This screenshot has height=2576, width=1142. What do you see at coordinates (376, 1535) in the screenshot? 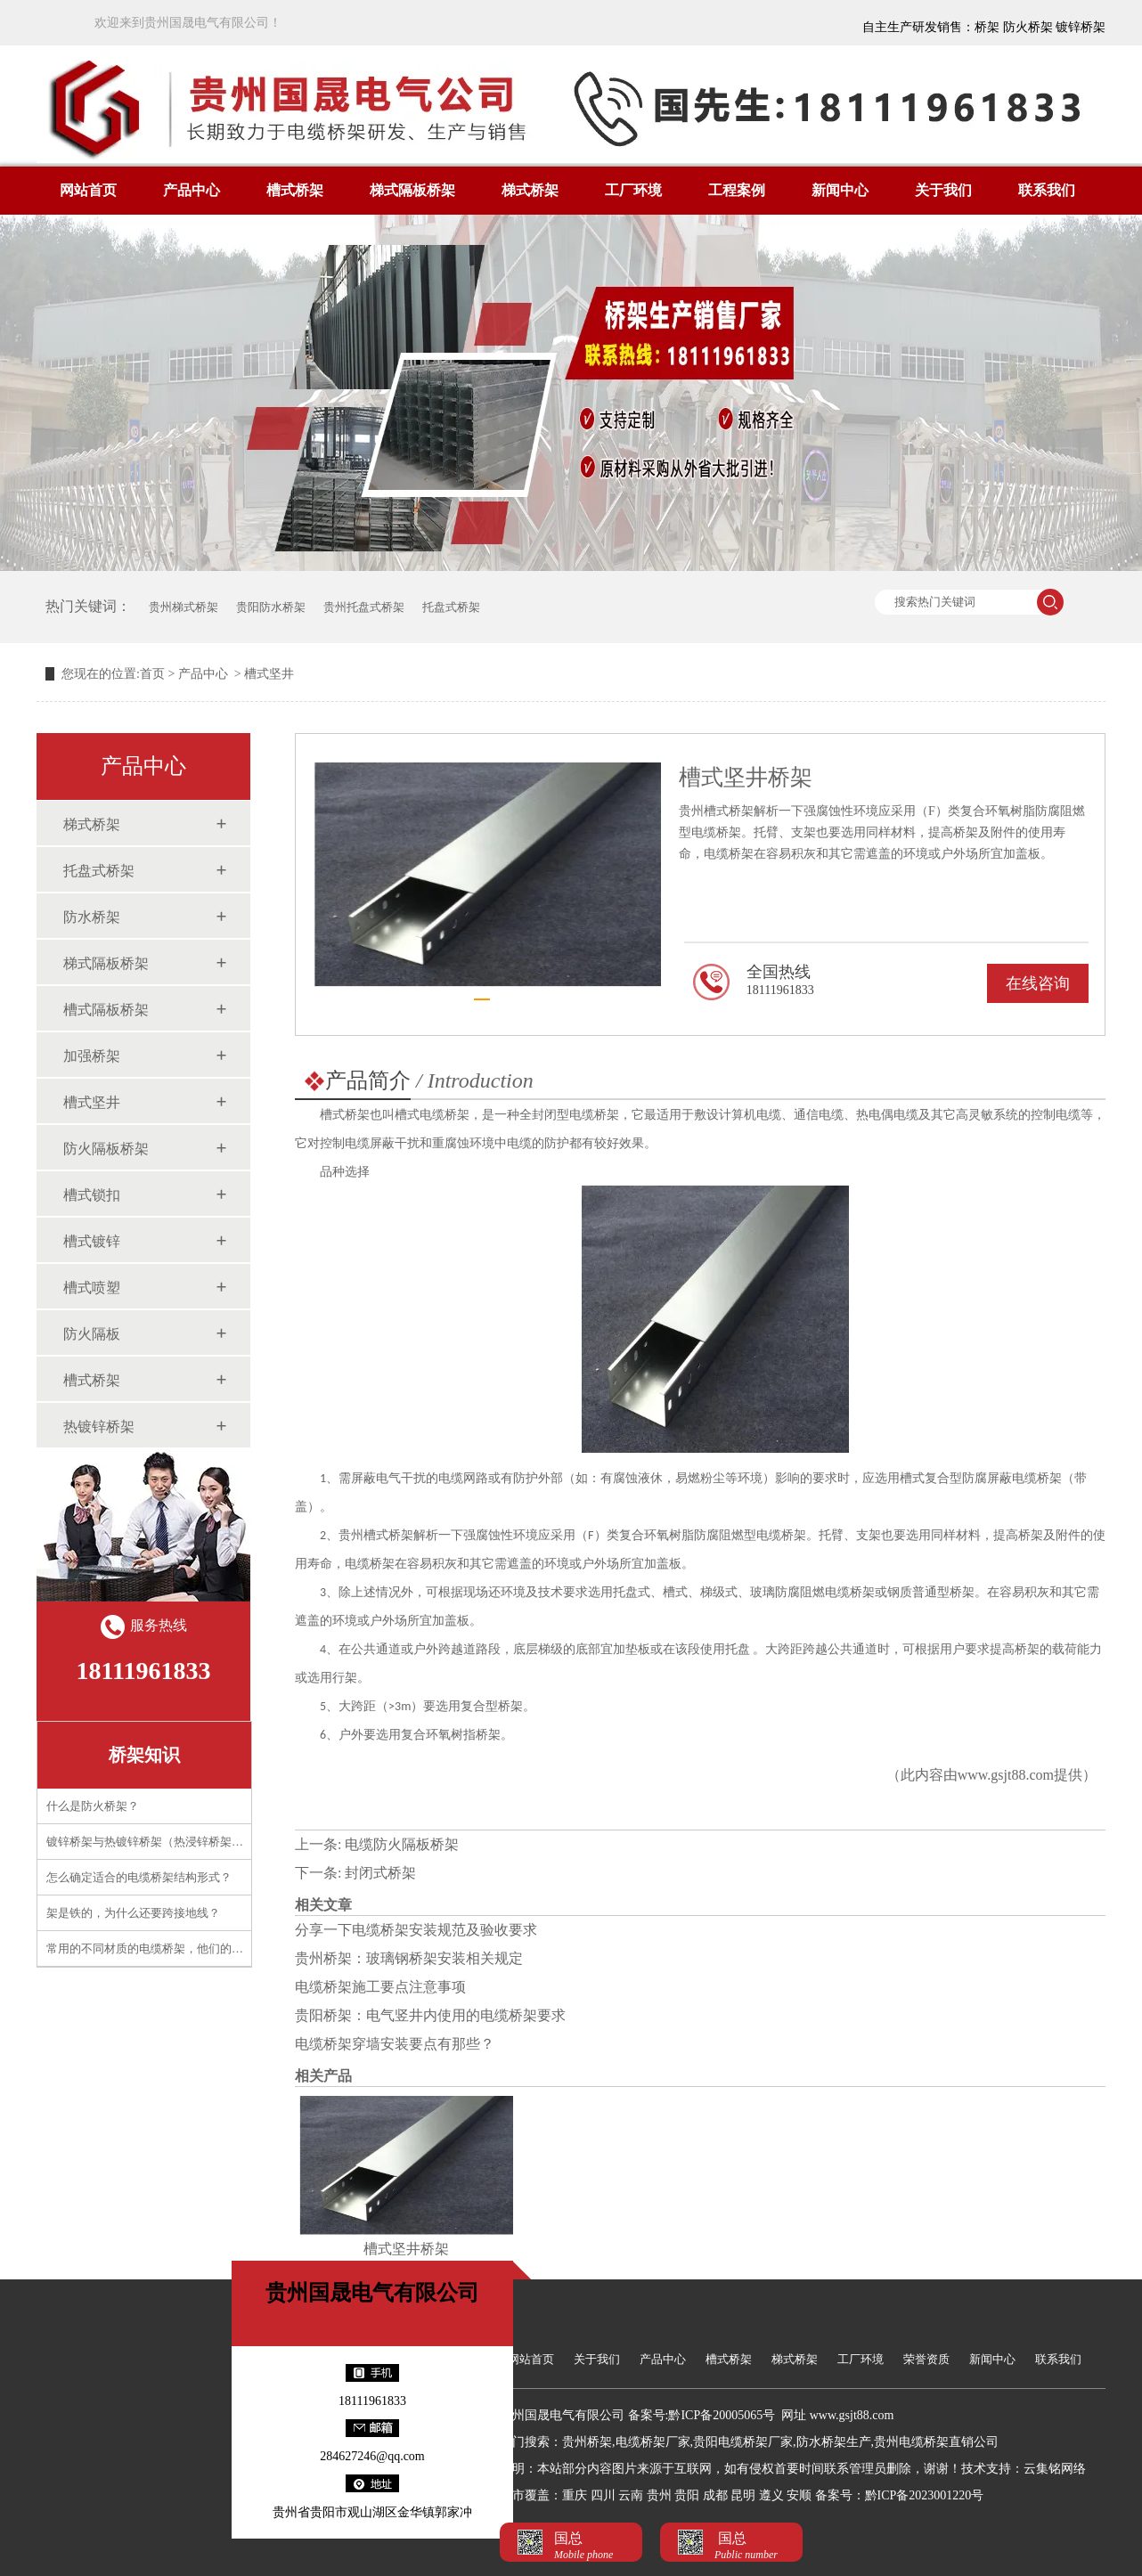
I see `贵州槽式桥架` at bounding box center [376, 1535].